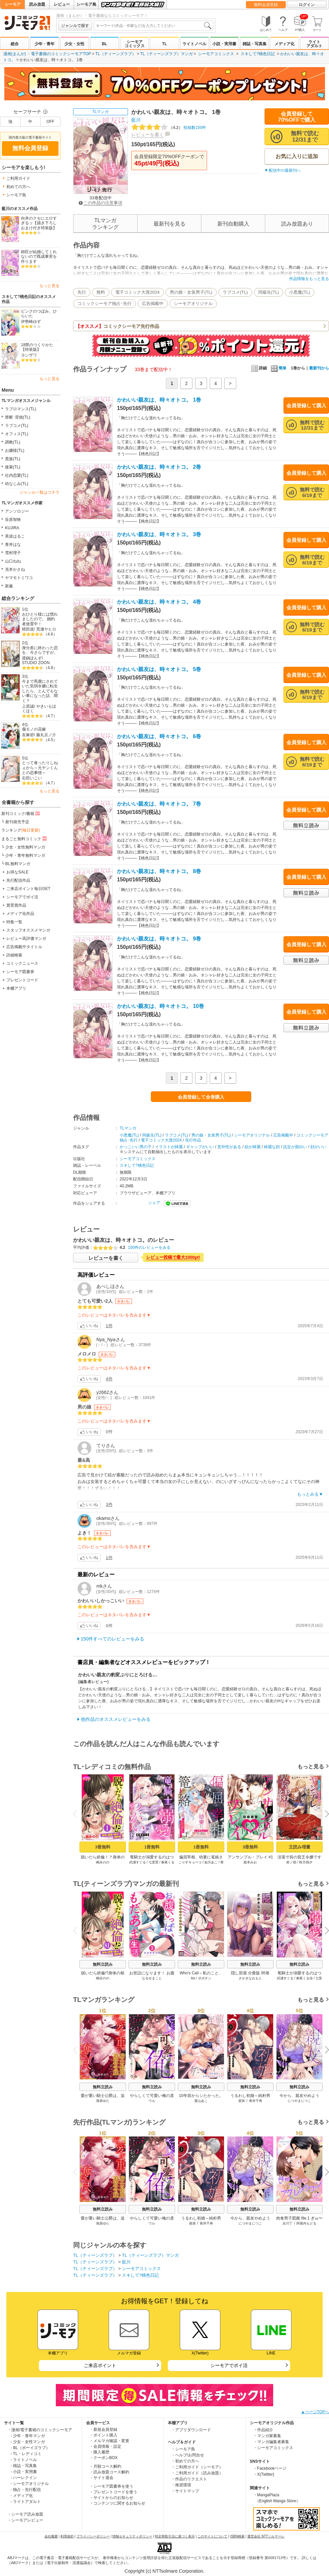 The height and width of the screenshot is (2576, 329). Describe the element at coordinates (16, 425) in the screenshot. I see `ラブコメ(TL)` at that location.